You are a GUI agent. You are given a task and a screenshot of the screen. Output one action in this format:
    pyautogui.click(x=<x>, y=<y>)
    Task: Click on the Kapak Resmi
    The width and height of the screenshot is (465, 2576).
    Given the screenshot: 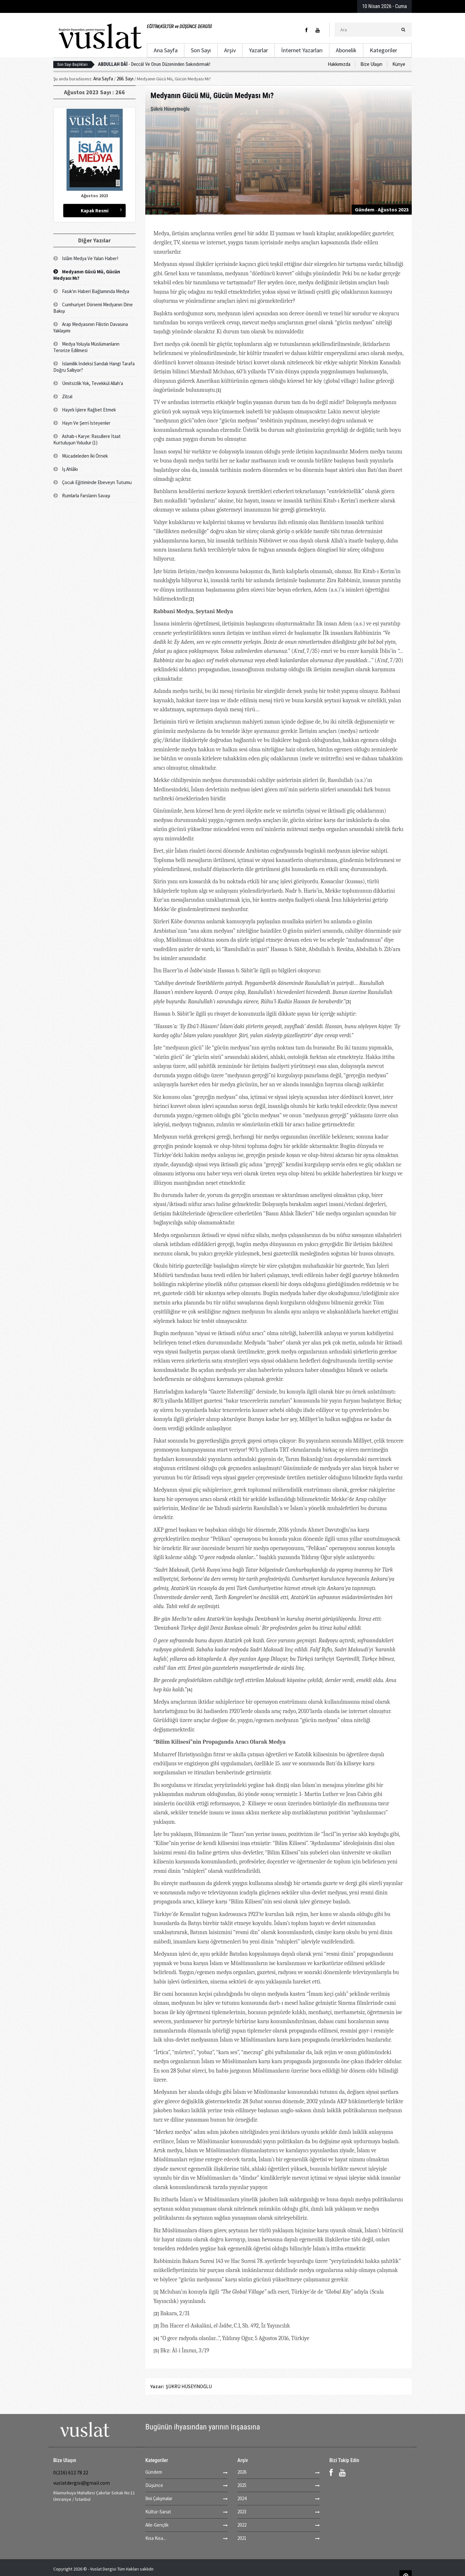 What is the action you would take?
    pyautogui.click(x=94, y=211)
    